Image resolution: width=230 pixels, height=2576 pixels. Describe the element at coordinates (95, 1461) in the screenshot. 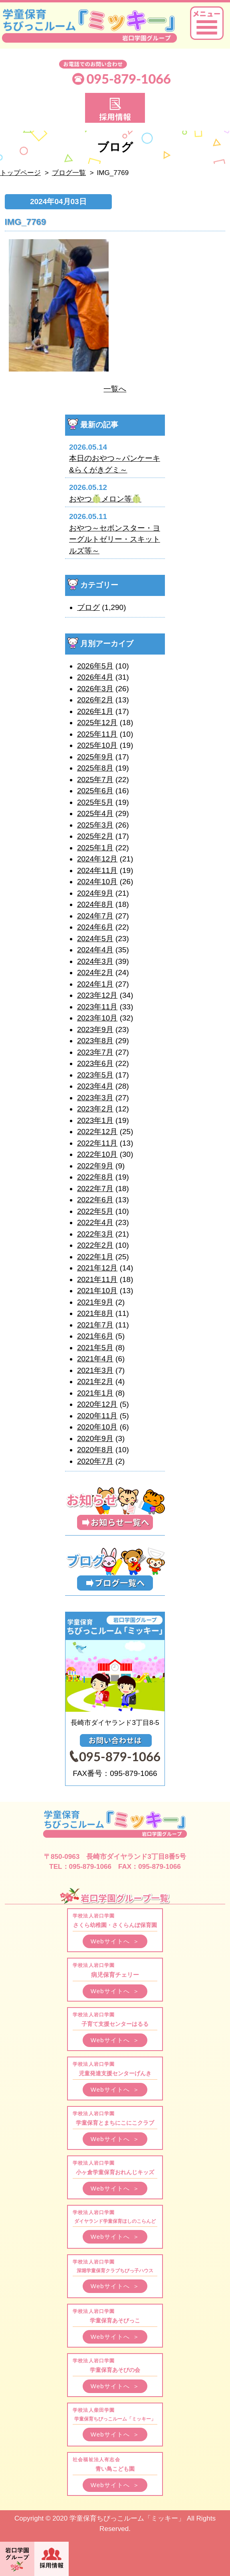

I see `2020年7月` at that location.